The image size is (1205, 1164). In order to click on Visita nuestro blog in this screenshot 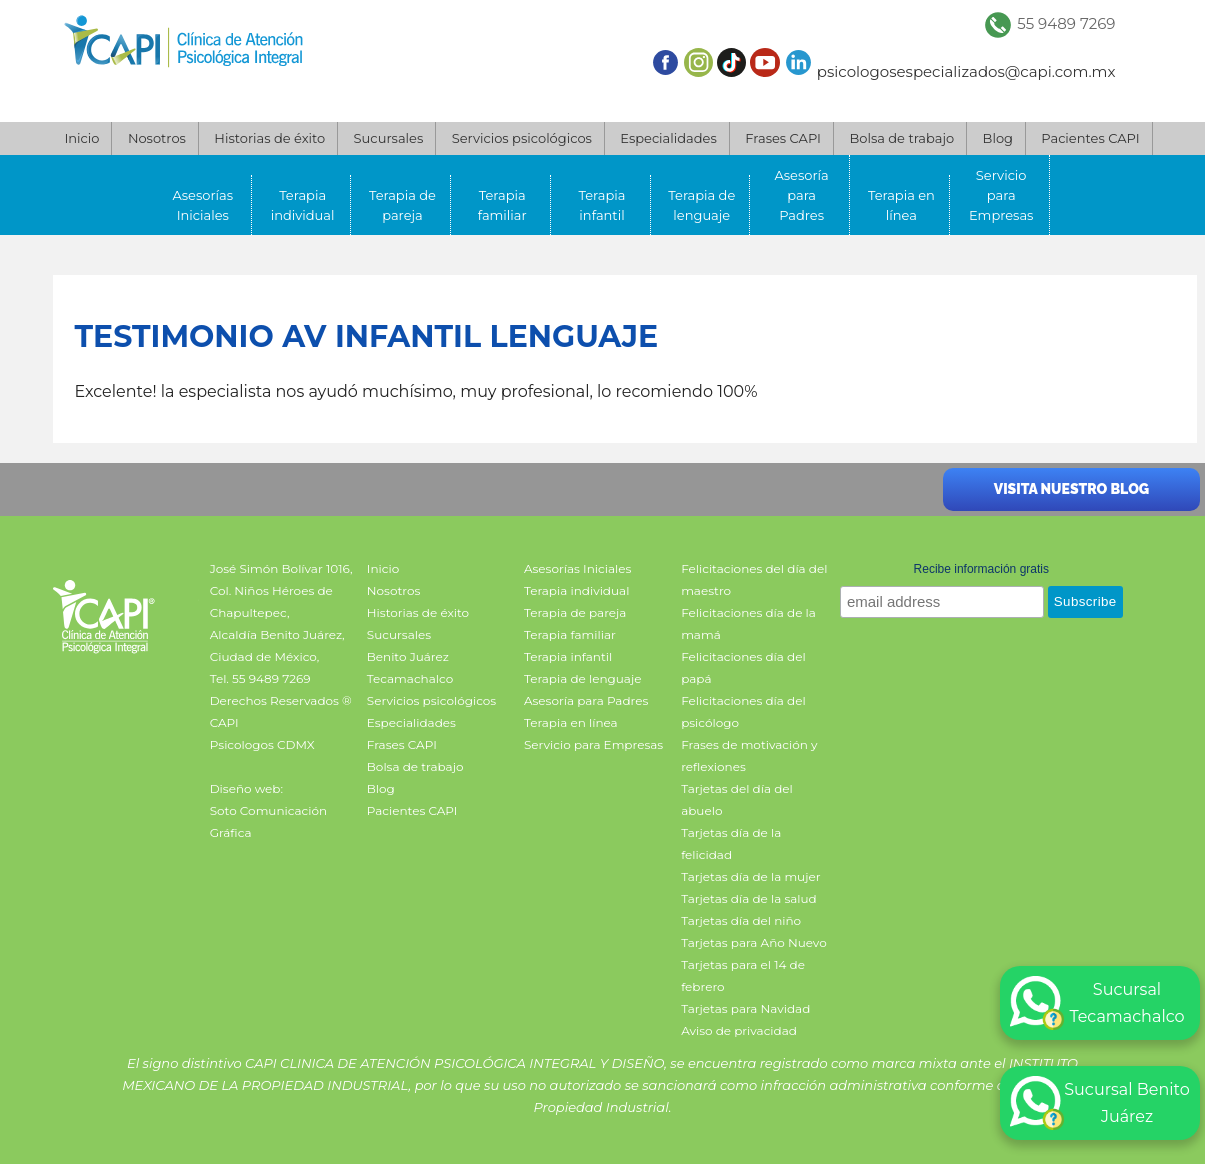, I will do `click(1071, 489)`.